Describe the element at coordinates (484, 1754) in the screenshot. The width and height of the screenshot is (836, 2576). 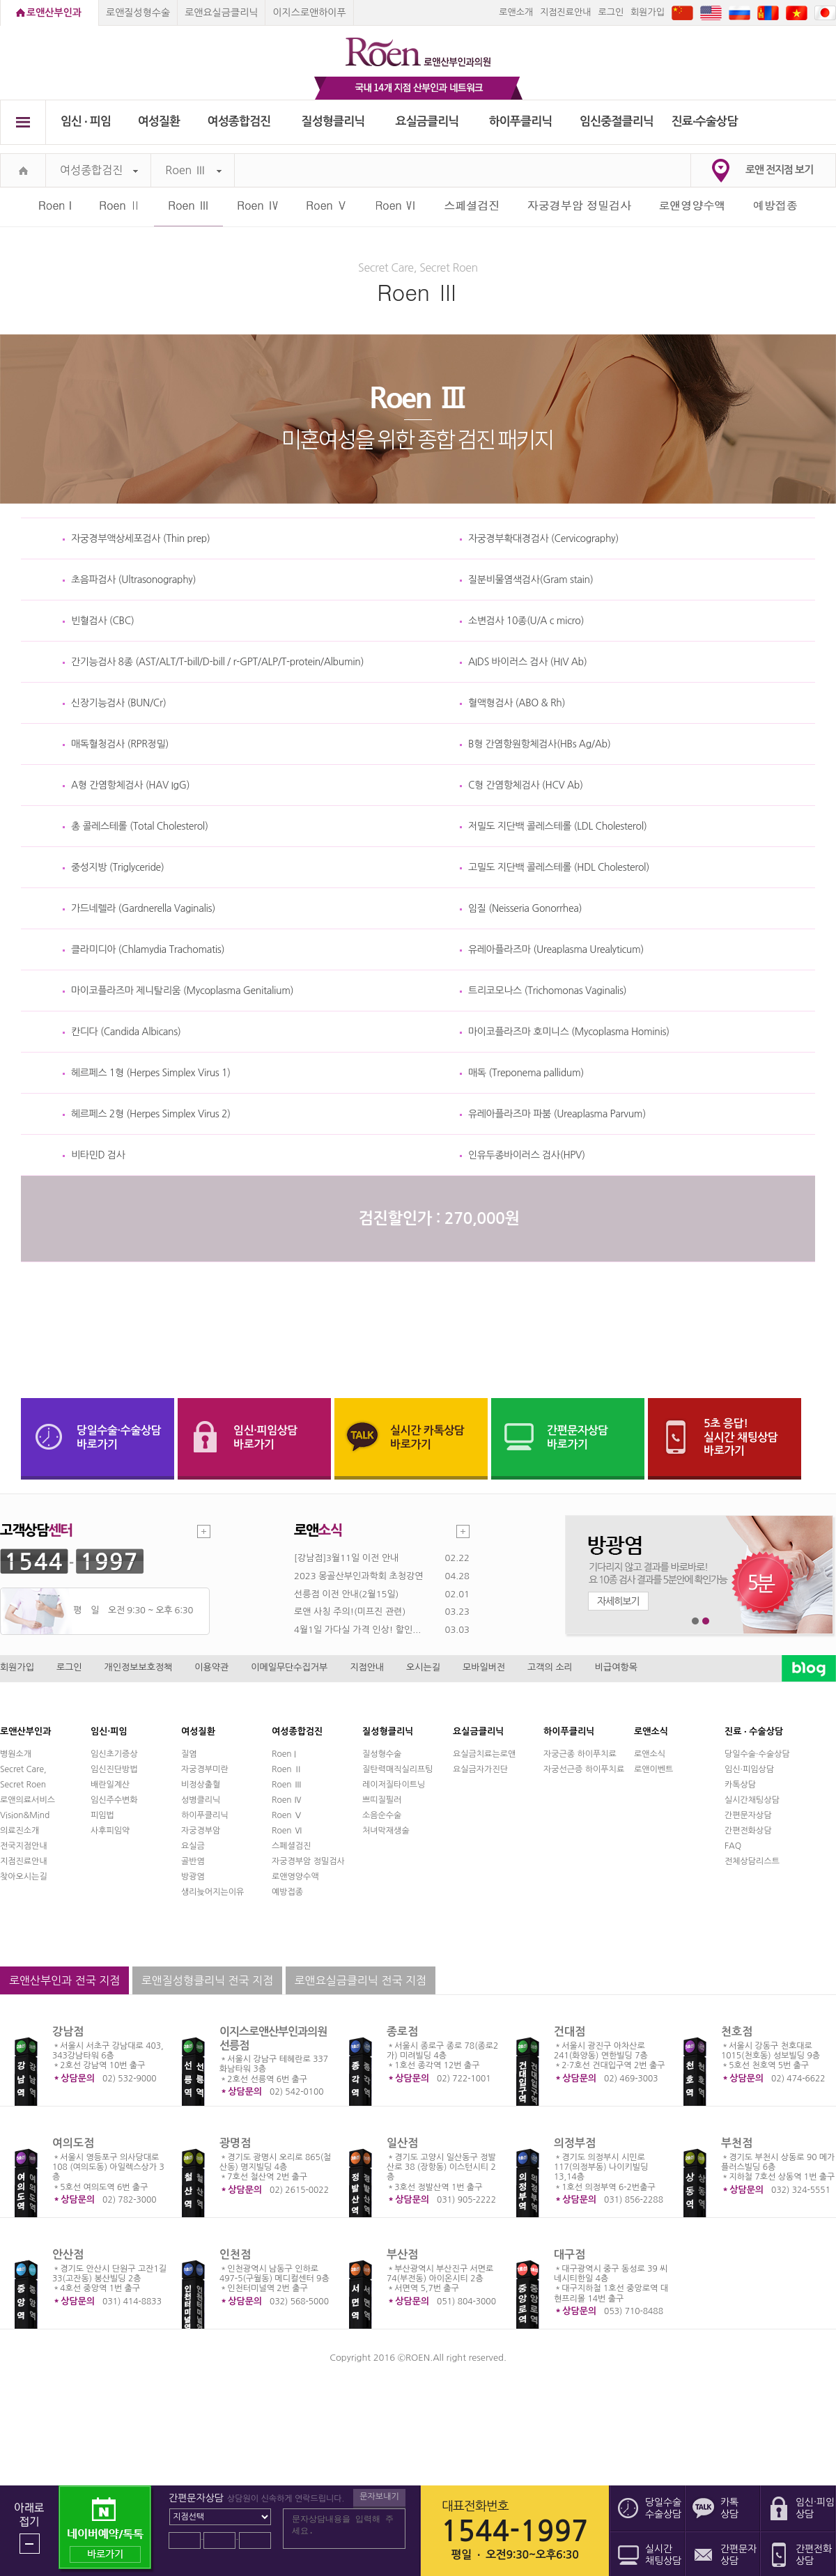
I see `요실금치료는로앤` at that location.